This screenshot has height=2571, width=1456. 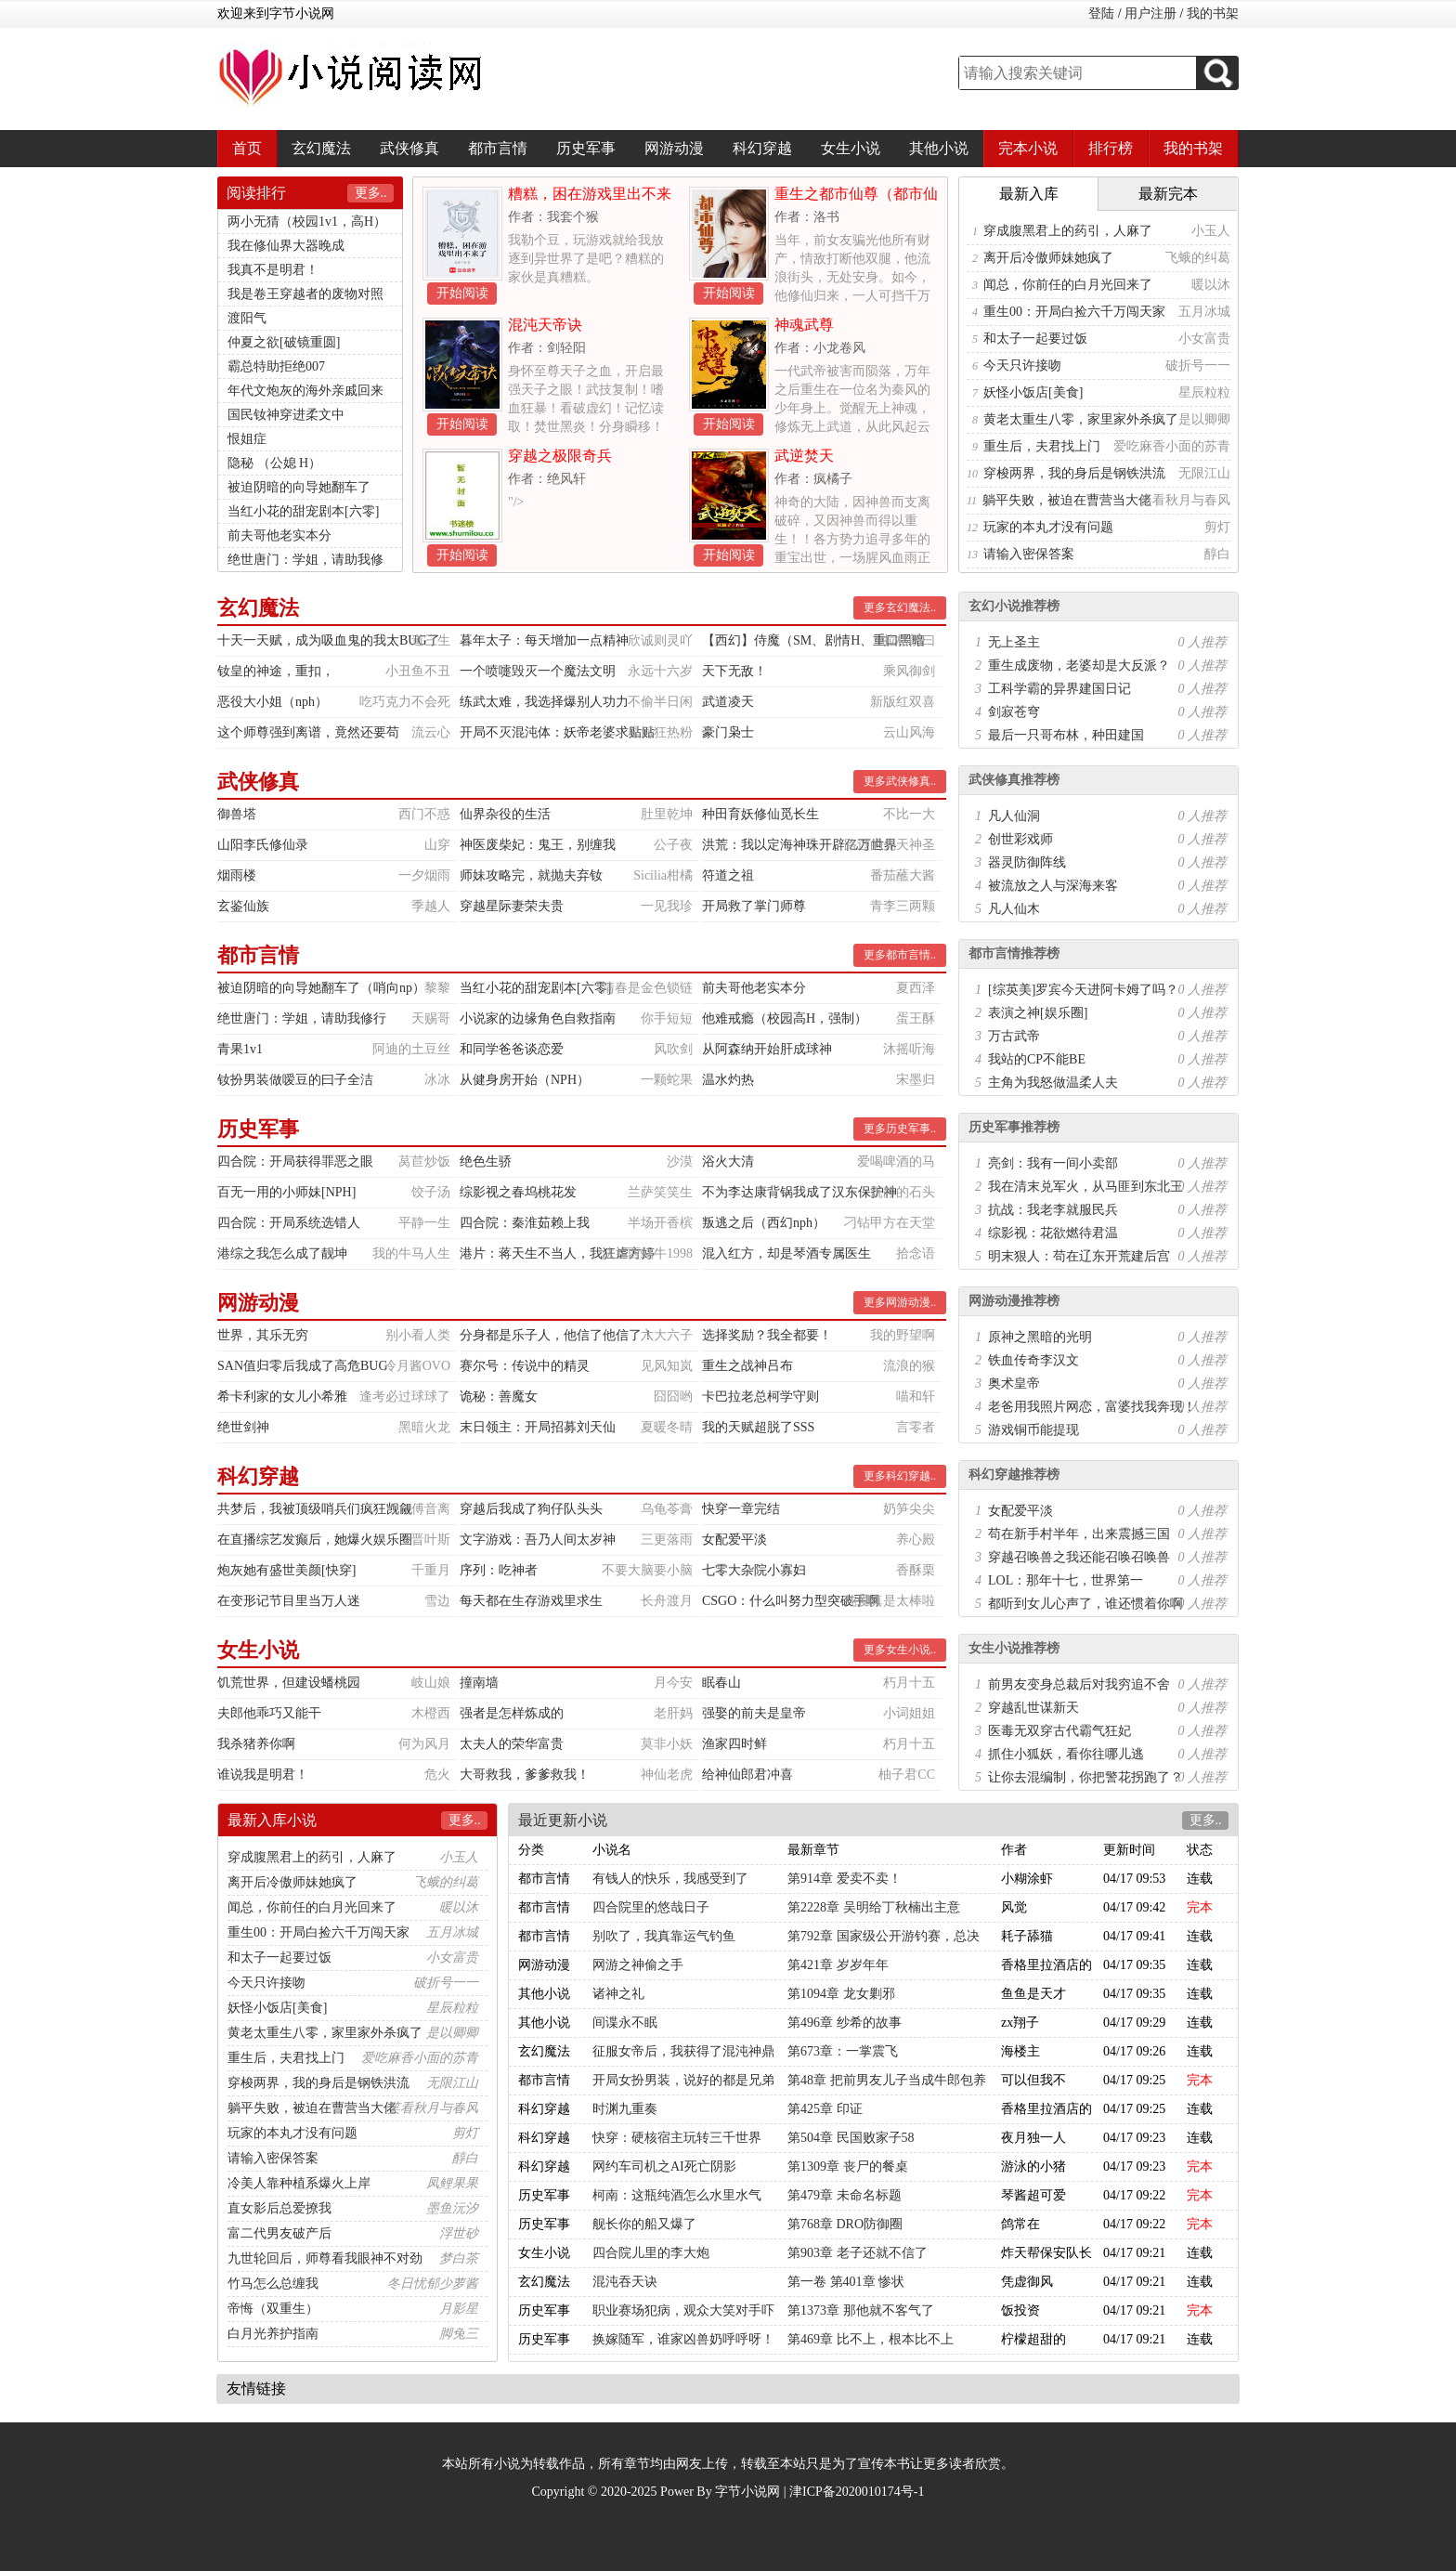 What do you see at coordinates (295, 1080) in the screenshot?
I see `钕扮男装做嗳豆的曰子全洁` at bounding box center [295, 1080].